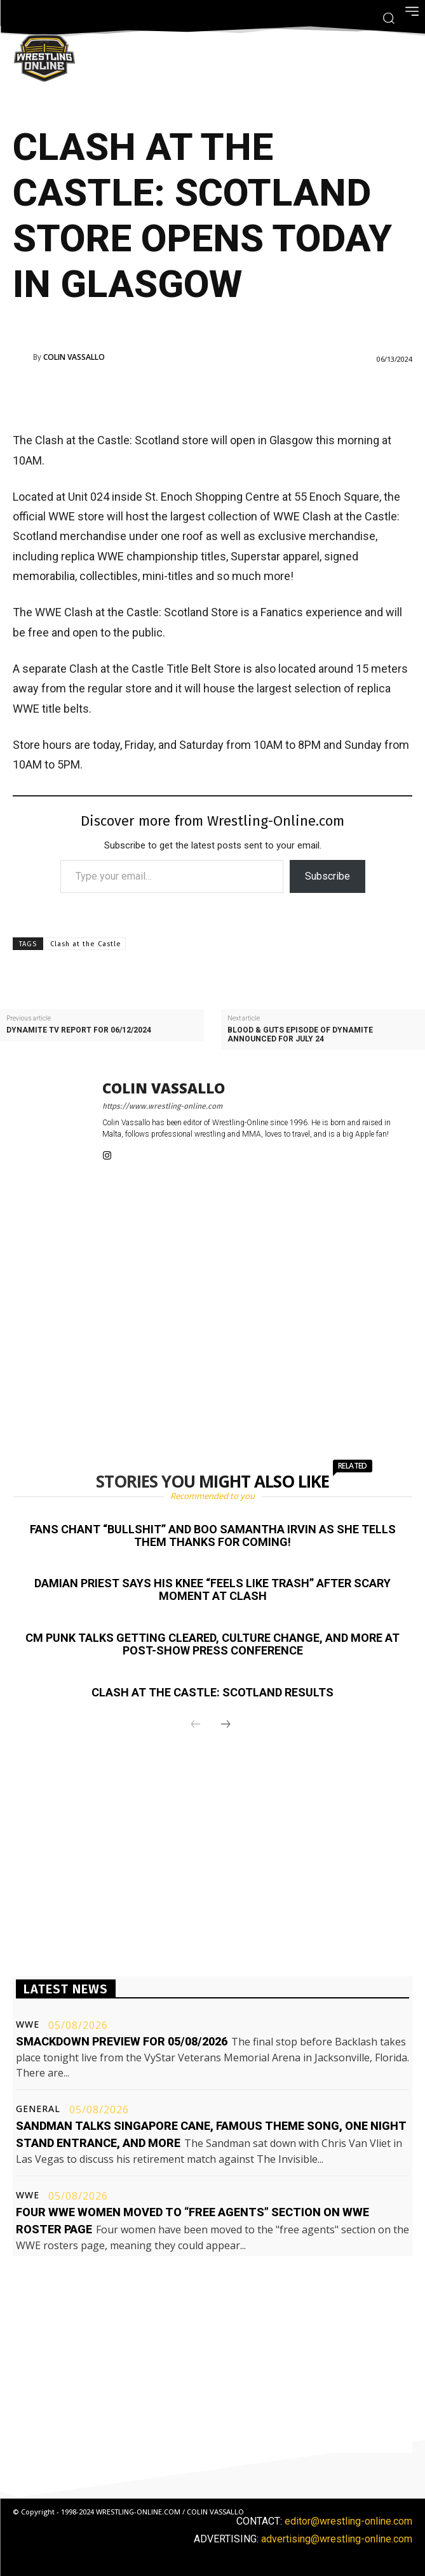 This screenshot has width=425, height=2576. What do you see at coordinates (225, 1725) in the screenshot?
I see `[next-page]` at bounding box center [225, 1725].